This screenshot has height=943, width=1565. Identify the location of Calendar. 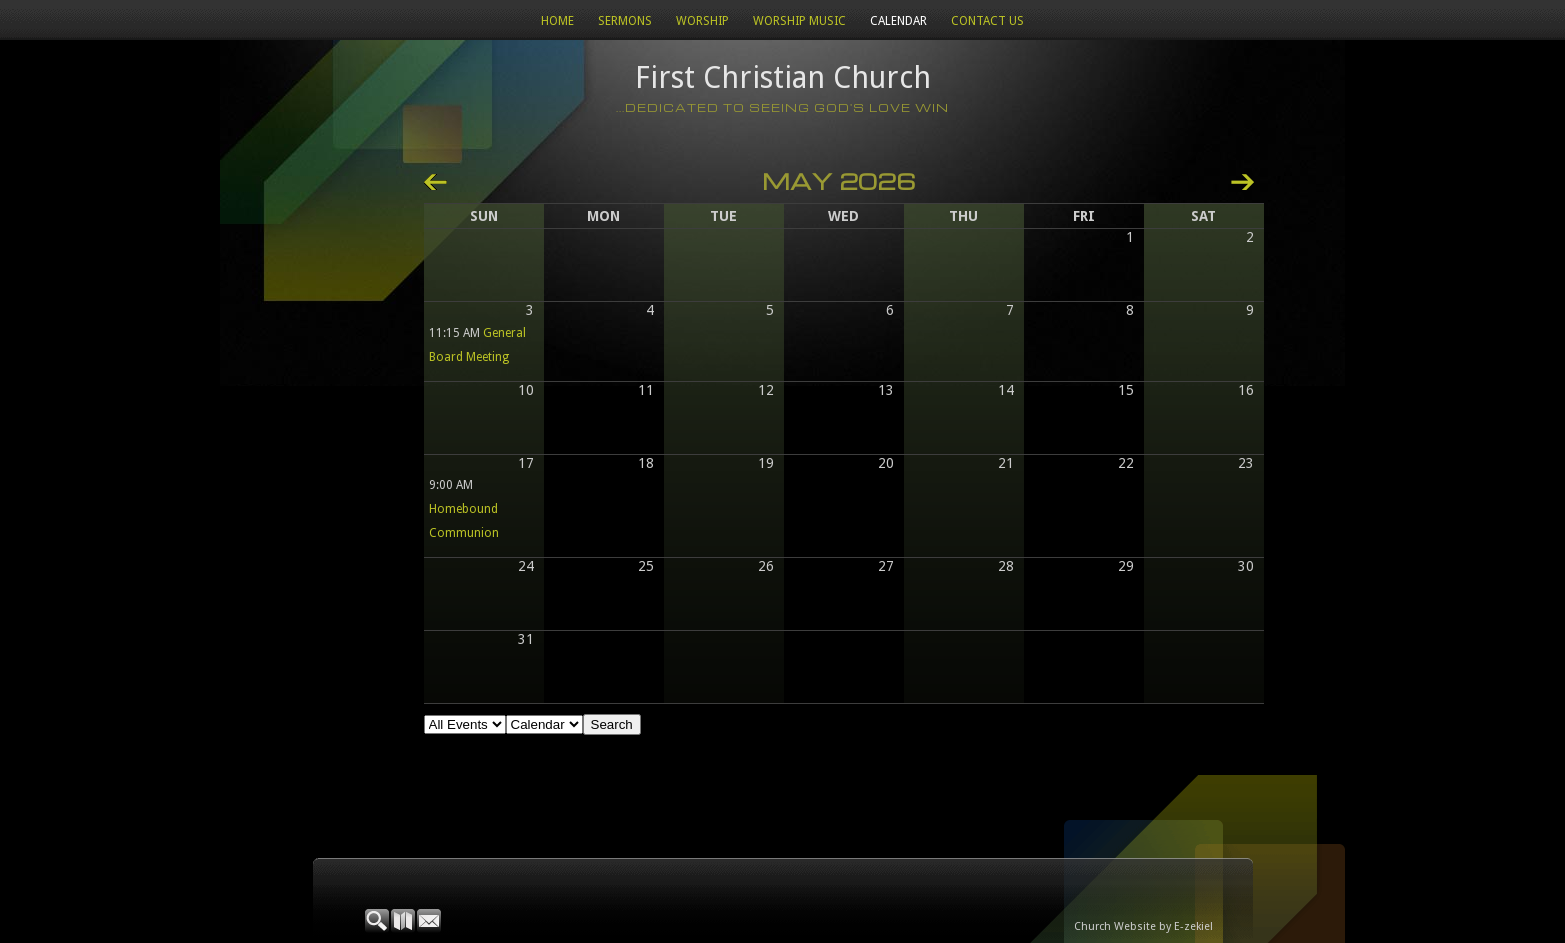
(898, 21).